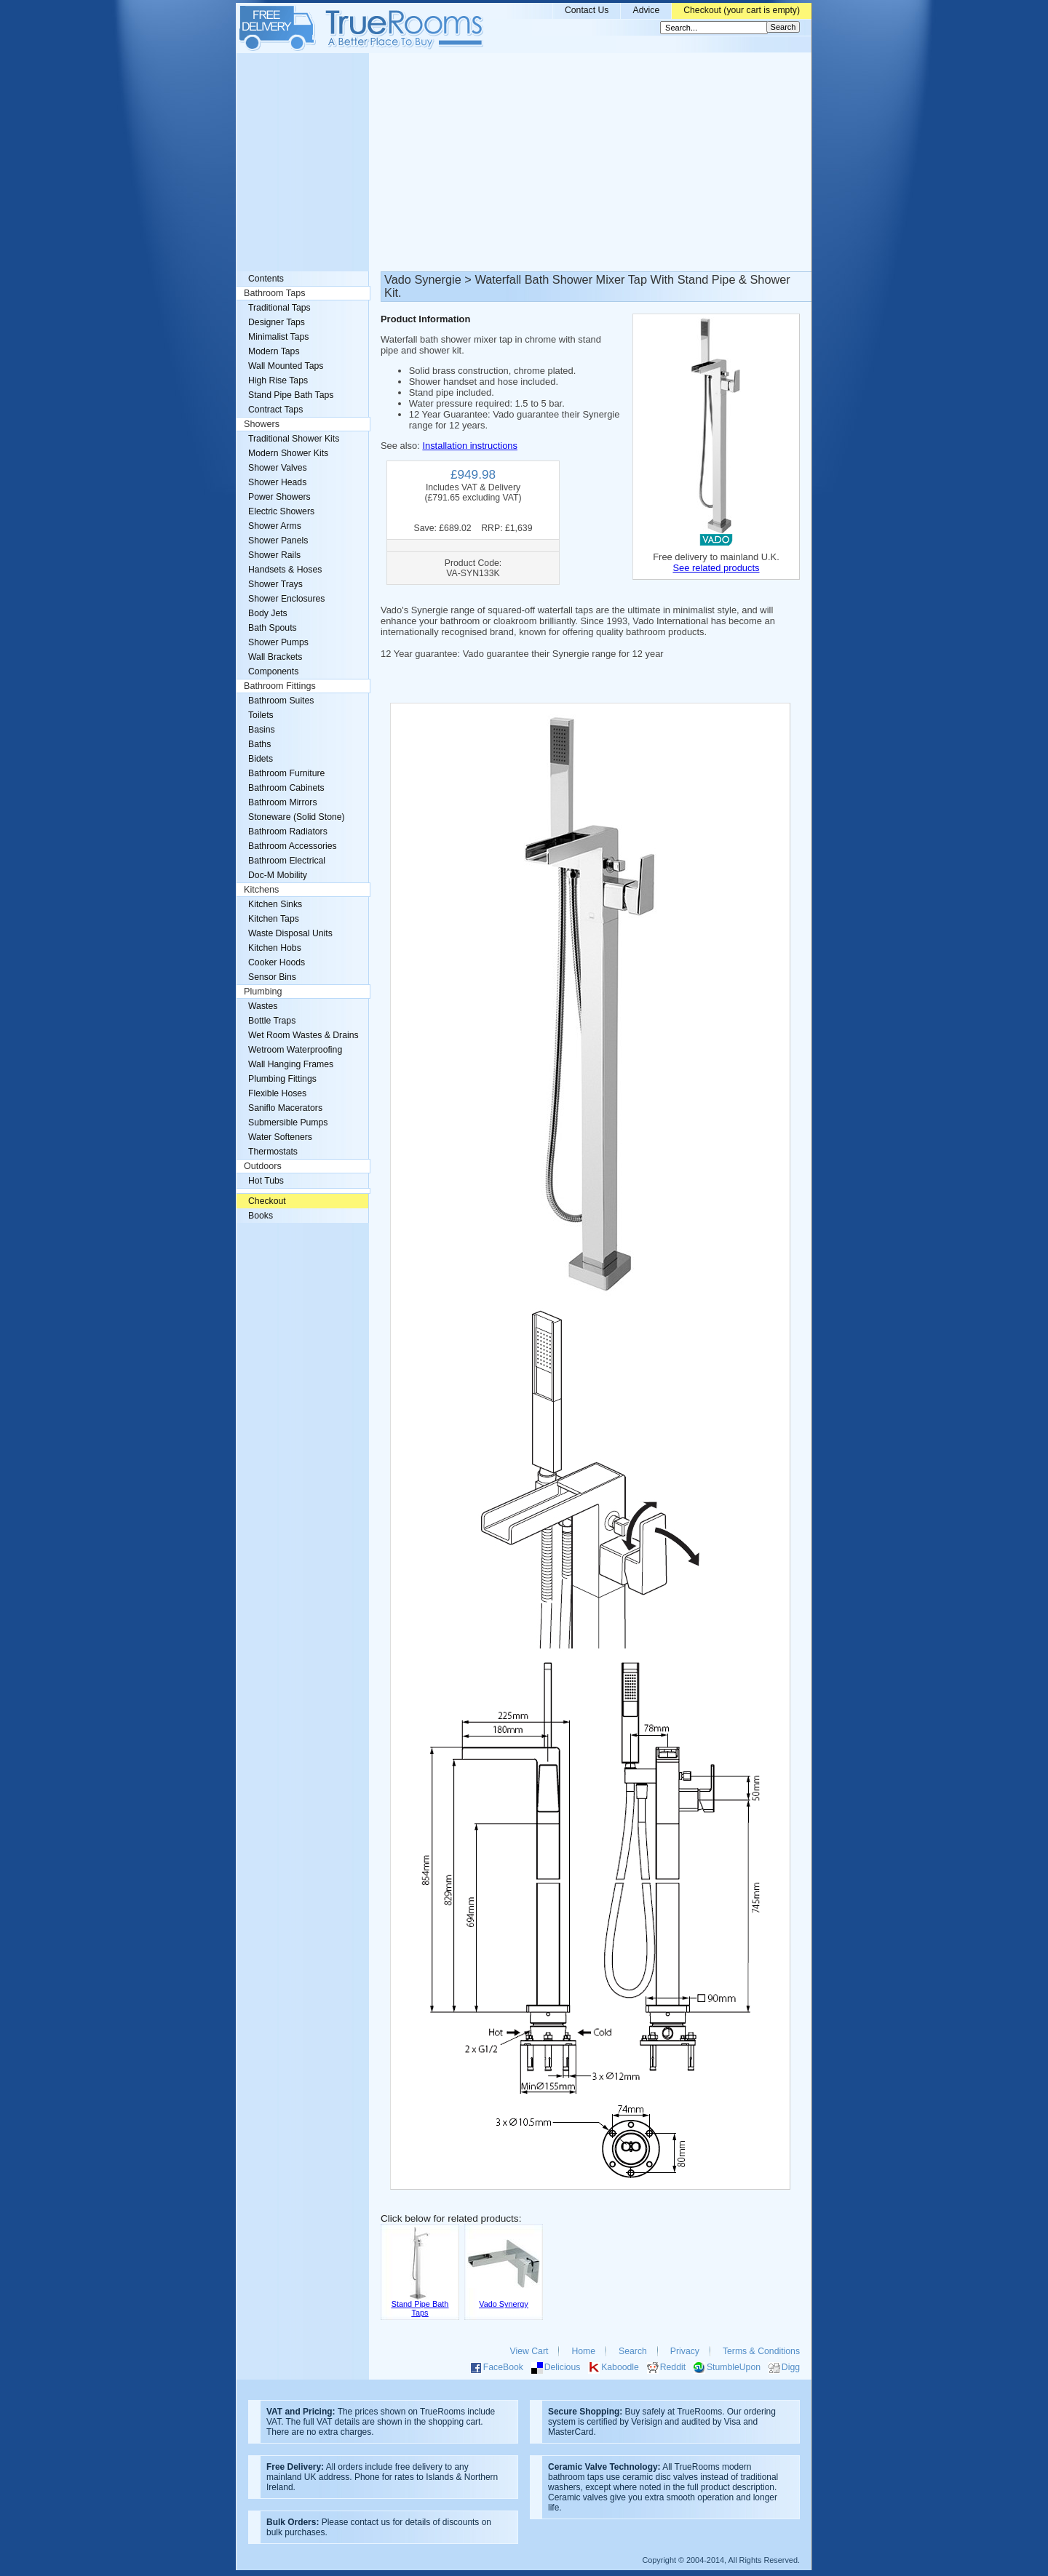 The image size is (1048, 2576). Describe the element at coordinates (280, 1137) in the screenshot. I see `Water Softeners` at that location.